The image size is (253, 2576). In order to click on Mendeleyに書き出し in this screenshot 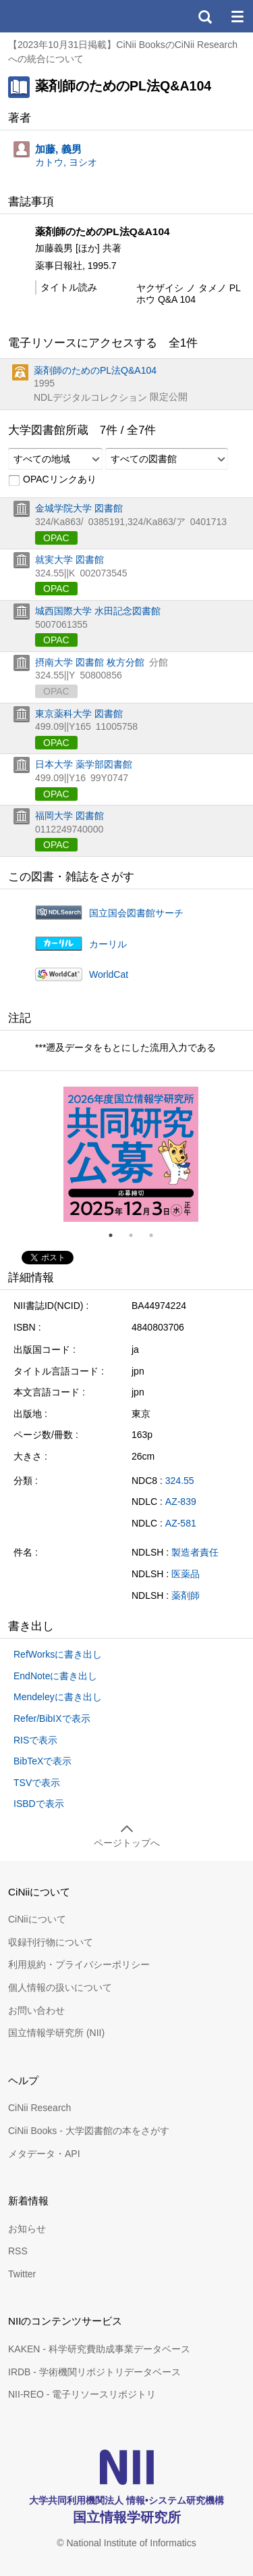, I will do `click(57, 1696)`.